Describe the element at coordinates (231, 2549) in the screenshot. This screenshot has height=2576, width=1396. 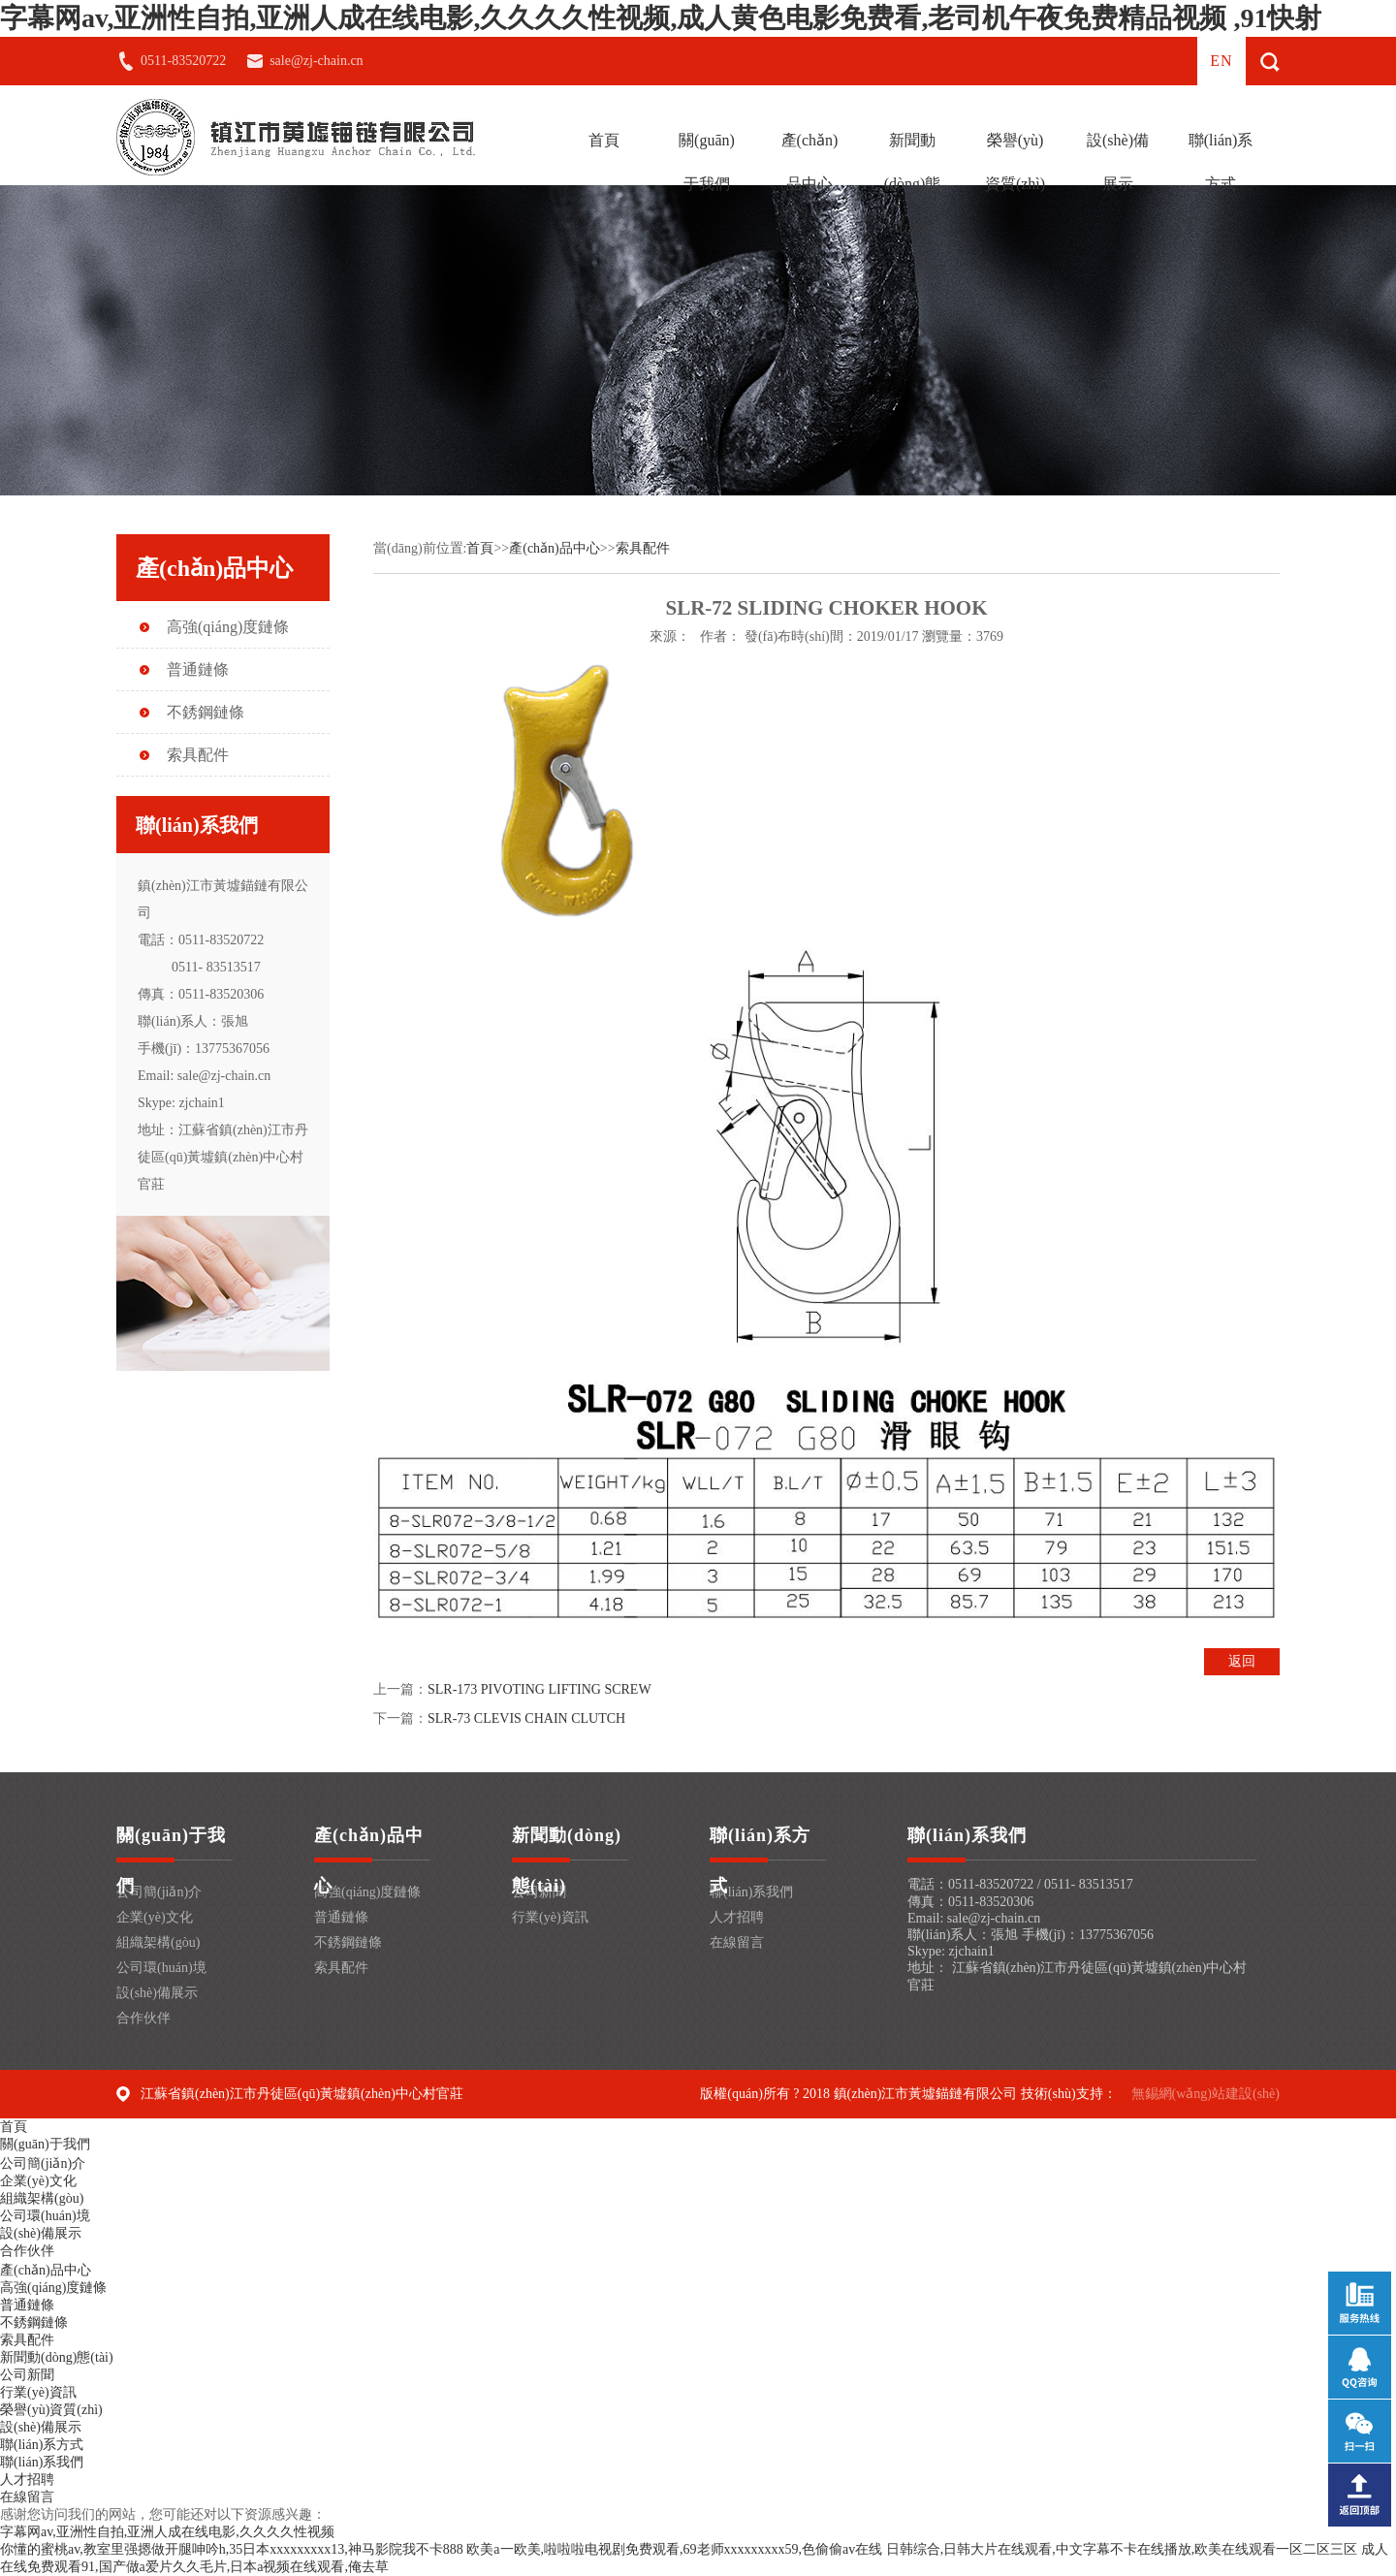
I see `你懂的蜜桃av,教室里强摁做开腿呻吟h,35日本xxxxxxxxx13,神马影院我不卡888` at that location.